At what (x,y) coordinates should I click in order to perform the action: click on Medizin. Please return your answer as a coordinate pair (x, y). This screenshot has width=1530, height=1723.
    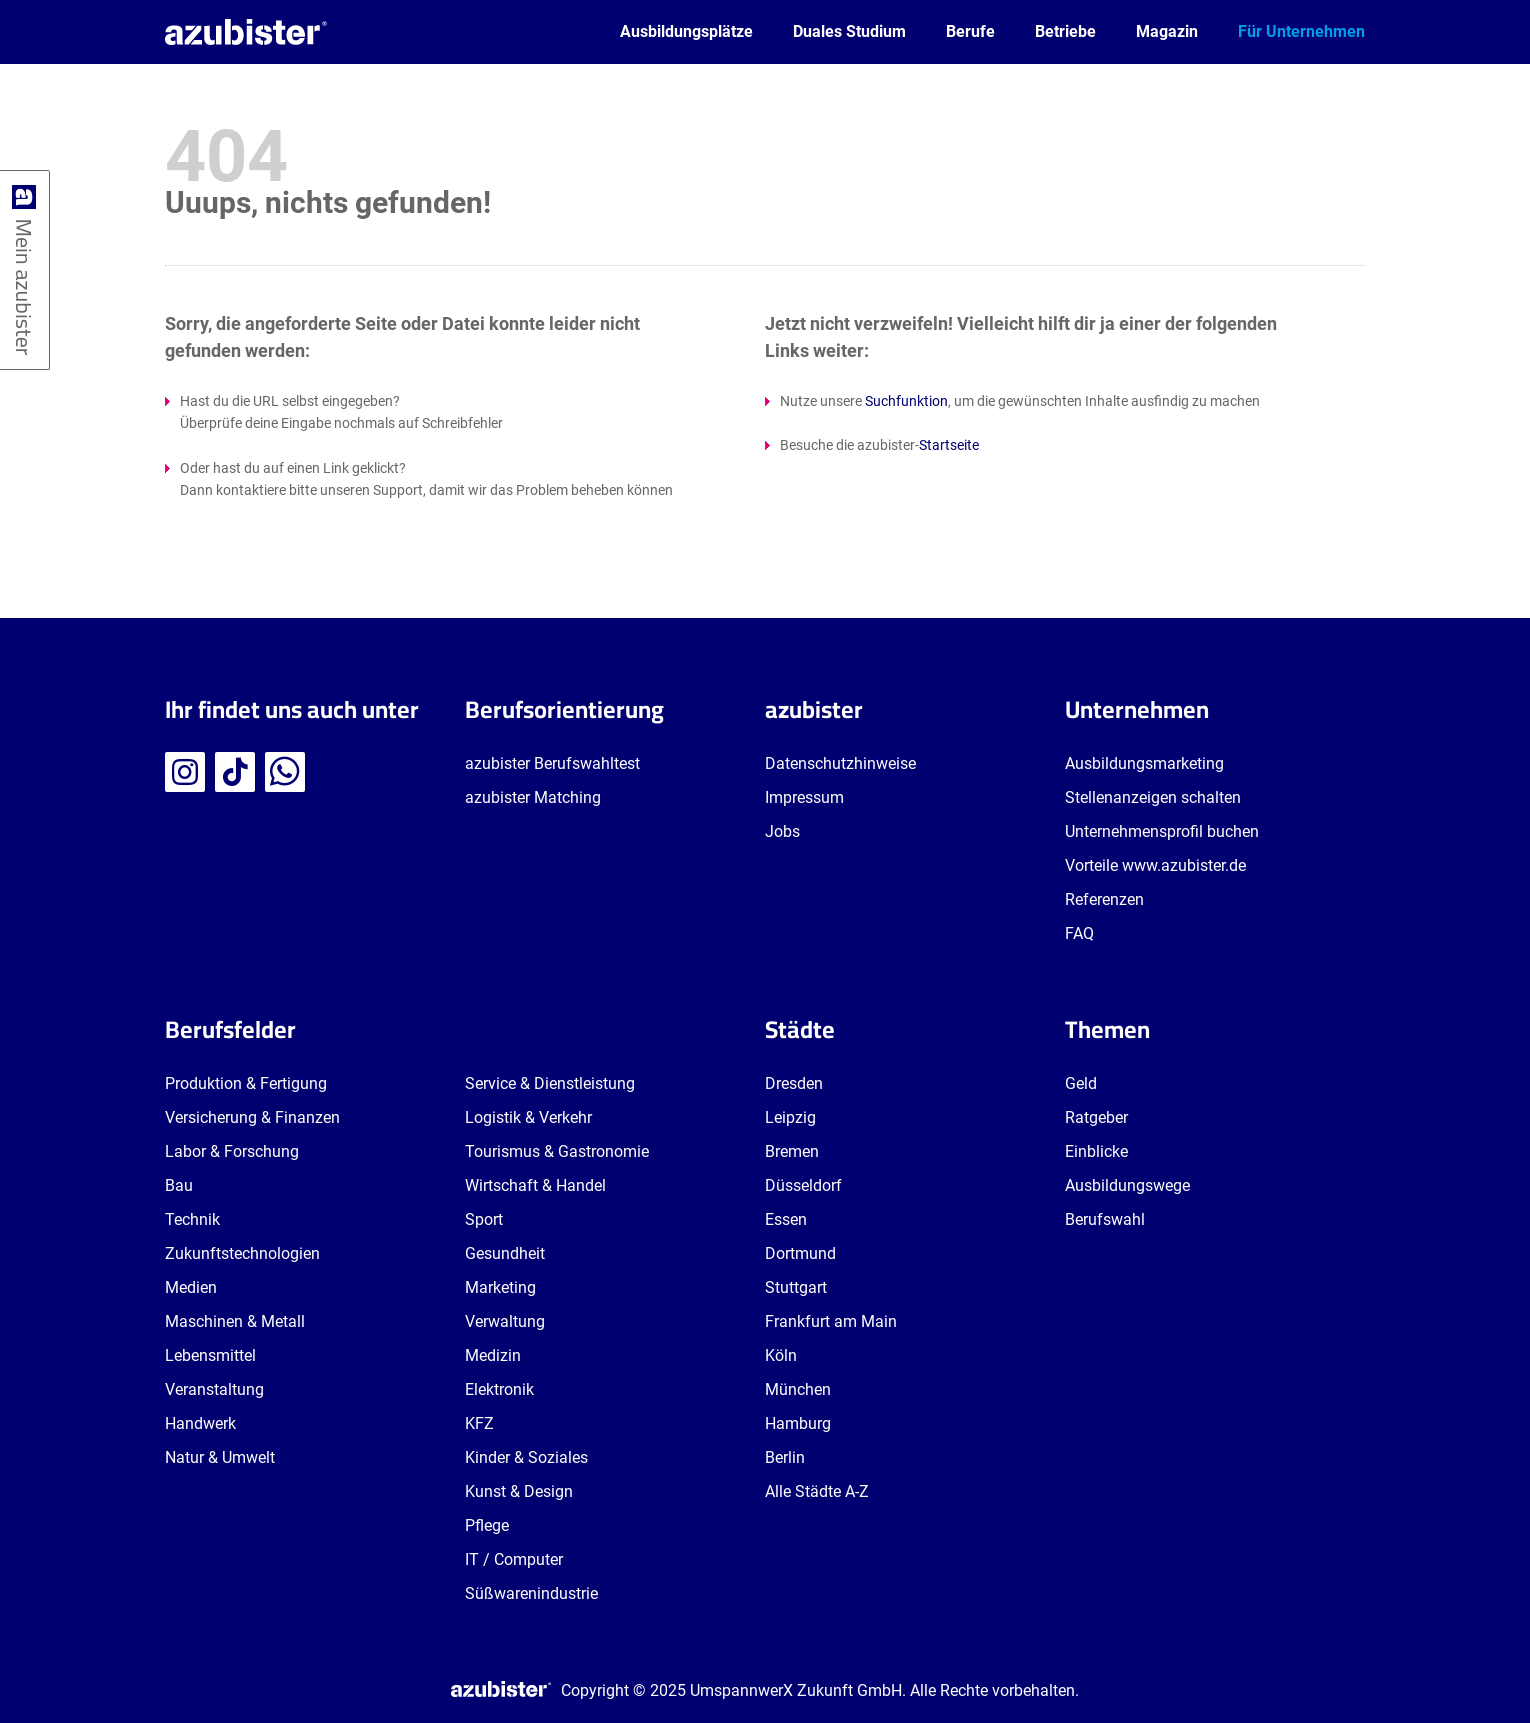
    Looking at the image, I should click on (493, 1355).